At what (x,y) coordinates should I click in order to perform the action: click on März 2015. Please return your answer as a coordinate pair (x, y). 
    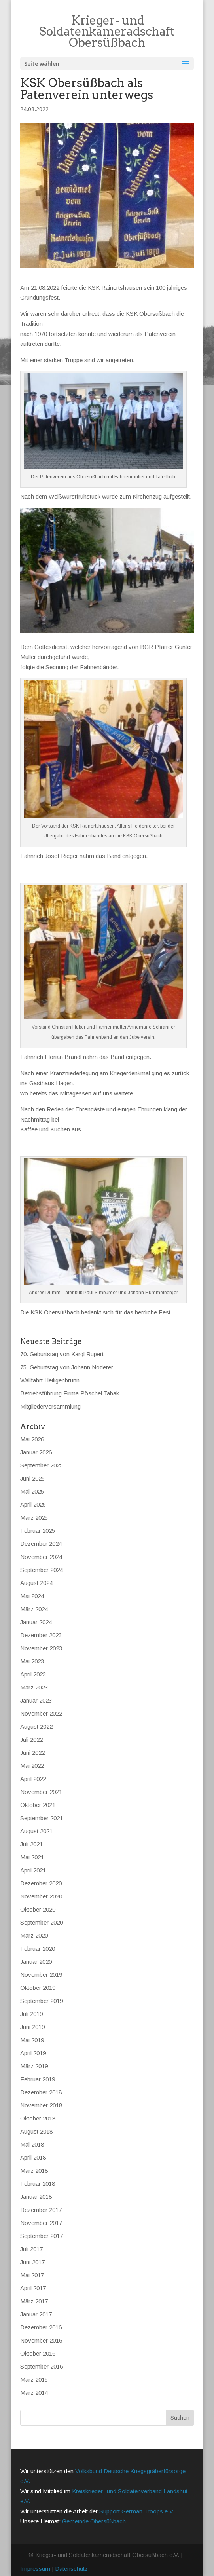
    Looking at the image, I should click on (34, 2379).